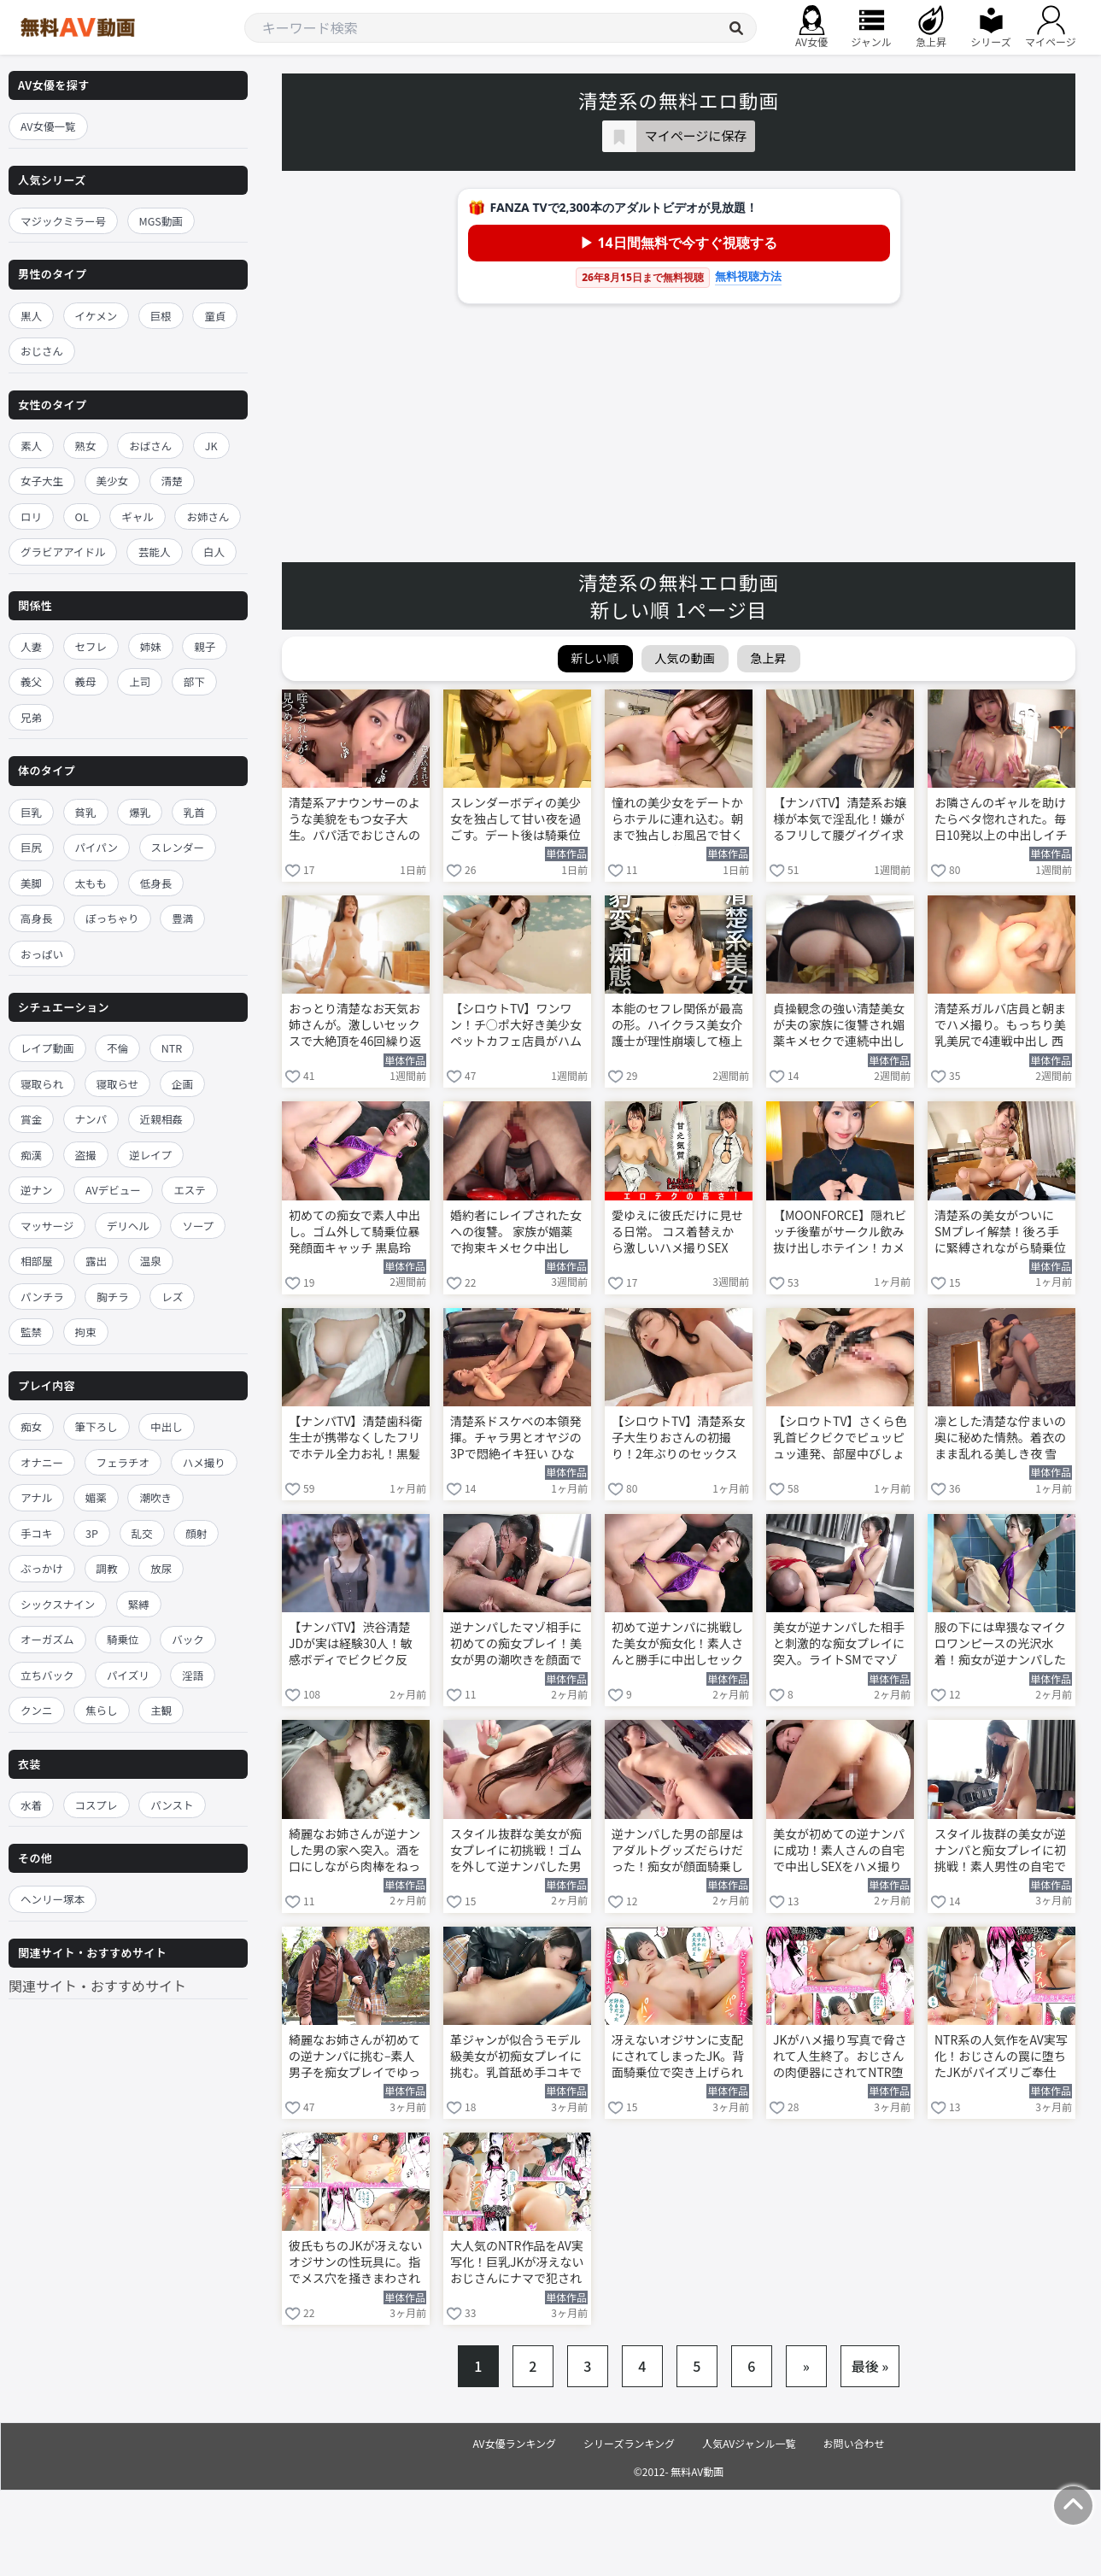 Image resolution: width=1101 pixels, height=2576 pixels. Describe the element at coordinates (354, 2057) in the screenshot. I see `綺麗なお姉さんが初めての逆ナンパに挑む–素人男子を痴女プレイでゆっくり責める 黒島玲衣` at that location.